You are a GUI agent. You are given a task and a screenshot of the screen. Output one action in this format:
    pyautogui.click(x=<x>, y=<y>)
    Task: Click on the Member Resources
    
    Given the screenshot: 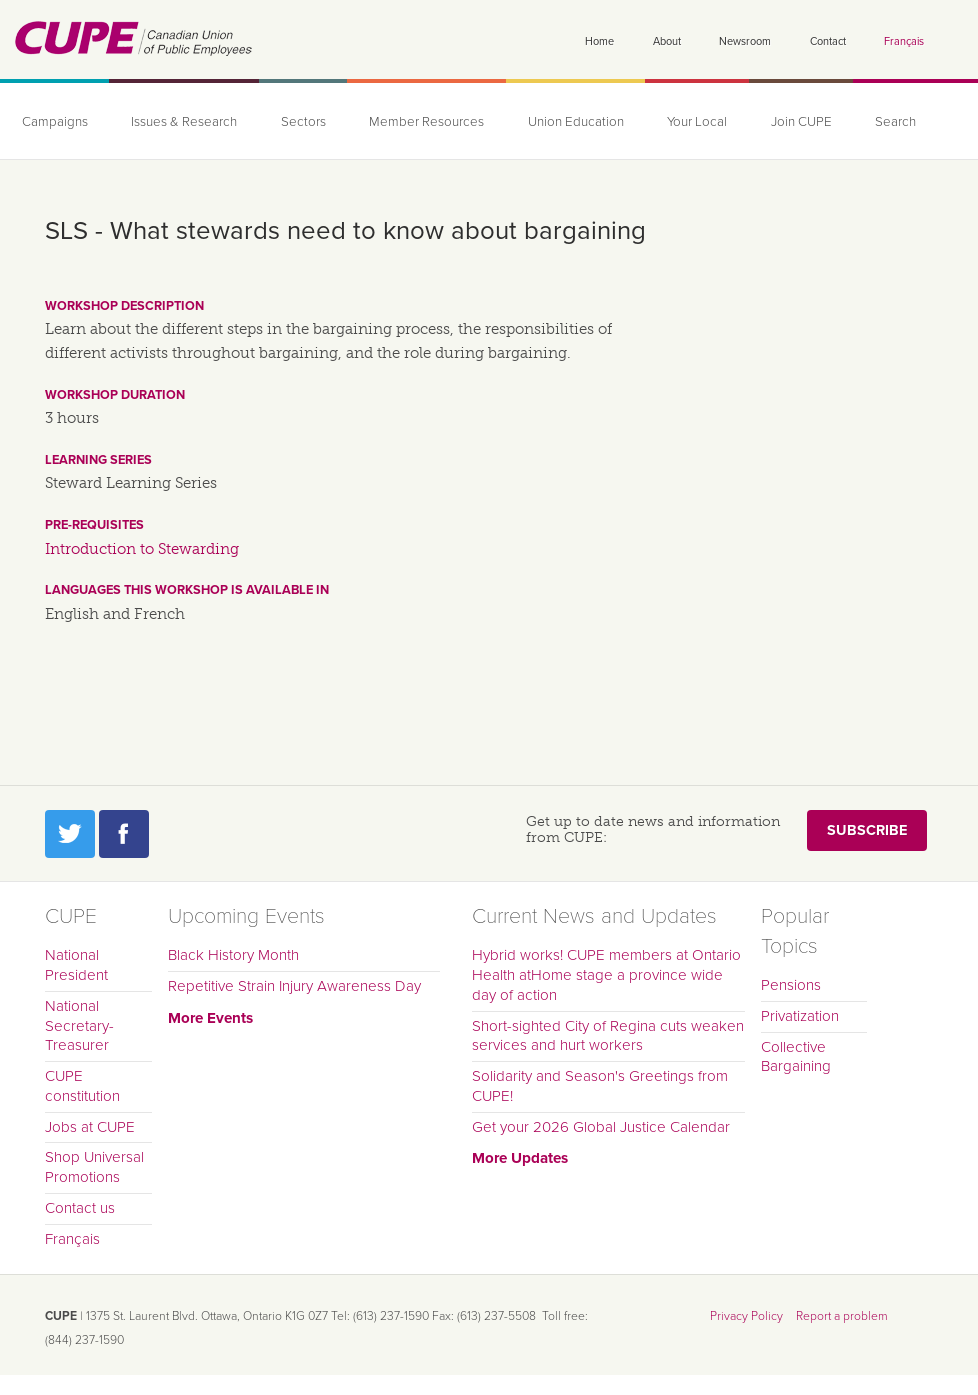 What is the action you would take?
    pyautogui.click(x=426, y=122)
    